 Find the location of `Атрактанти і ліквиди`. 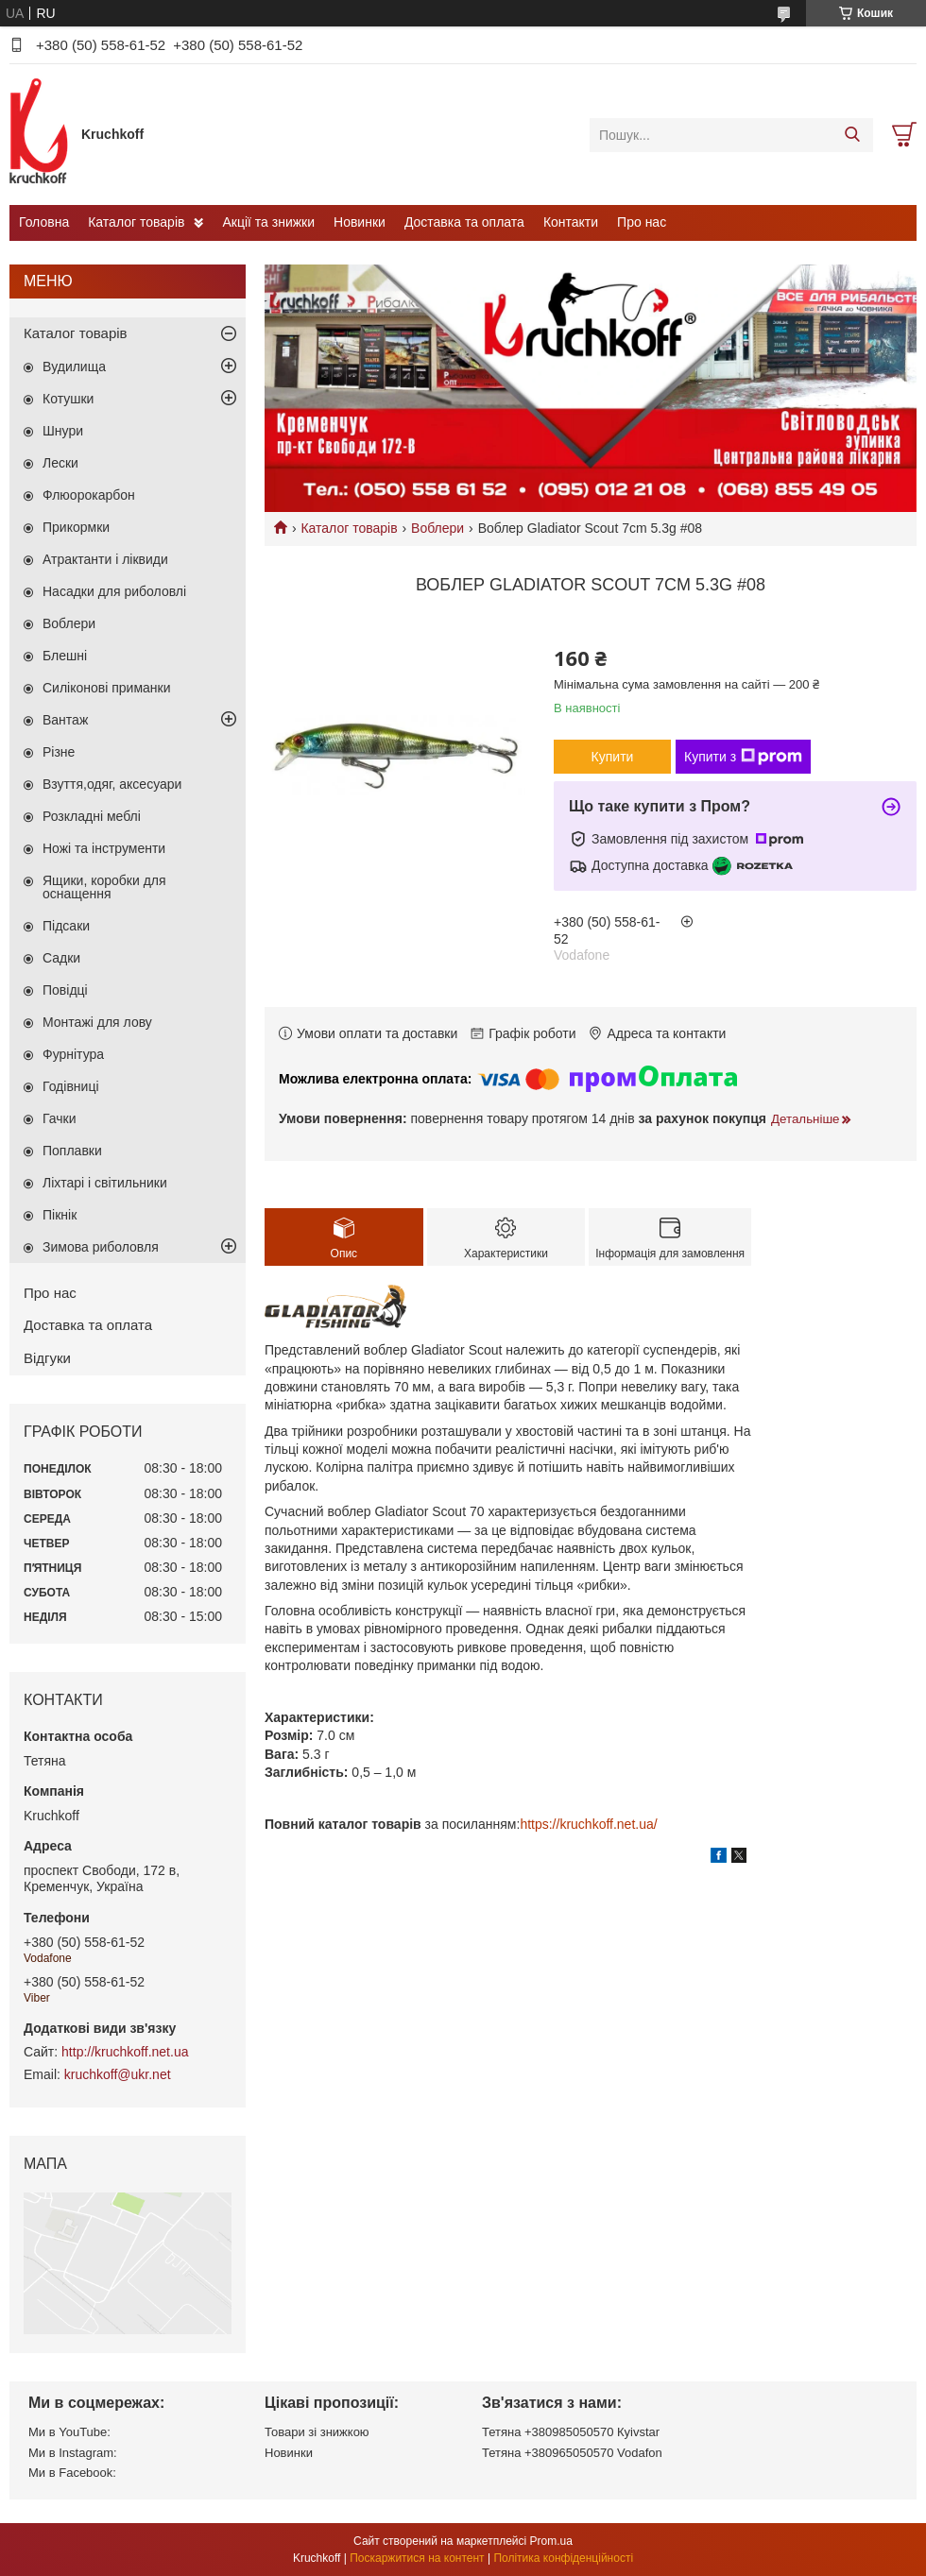

Атрактанти і ліквиди is located at coordinates (105, 559).